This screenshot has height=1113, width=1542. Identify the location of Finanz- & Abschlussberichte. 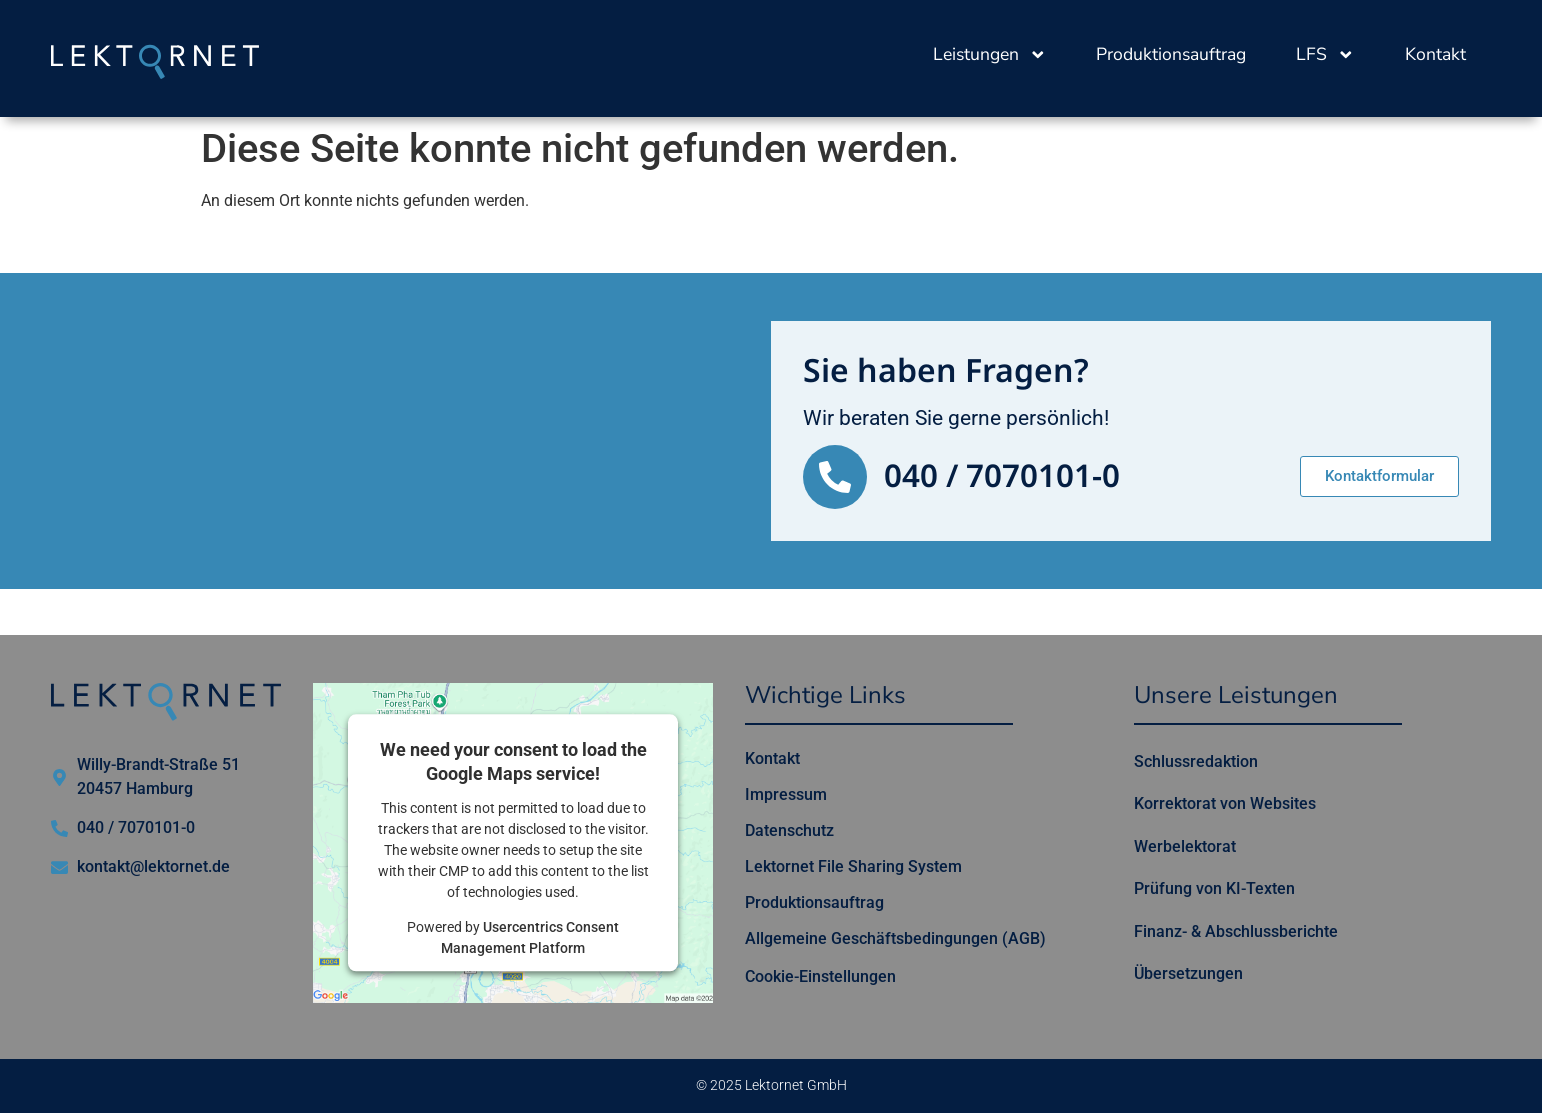
(1236, 931).